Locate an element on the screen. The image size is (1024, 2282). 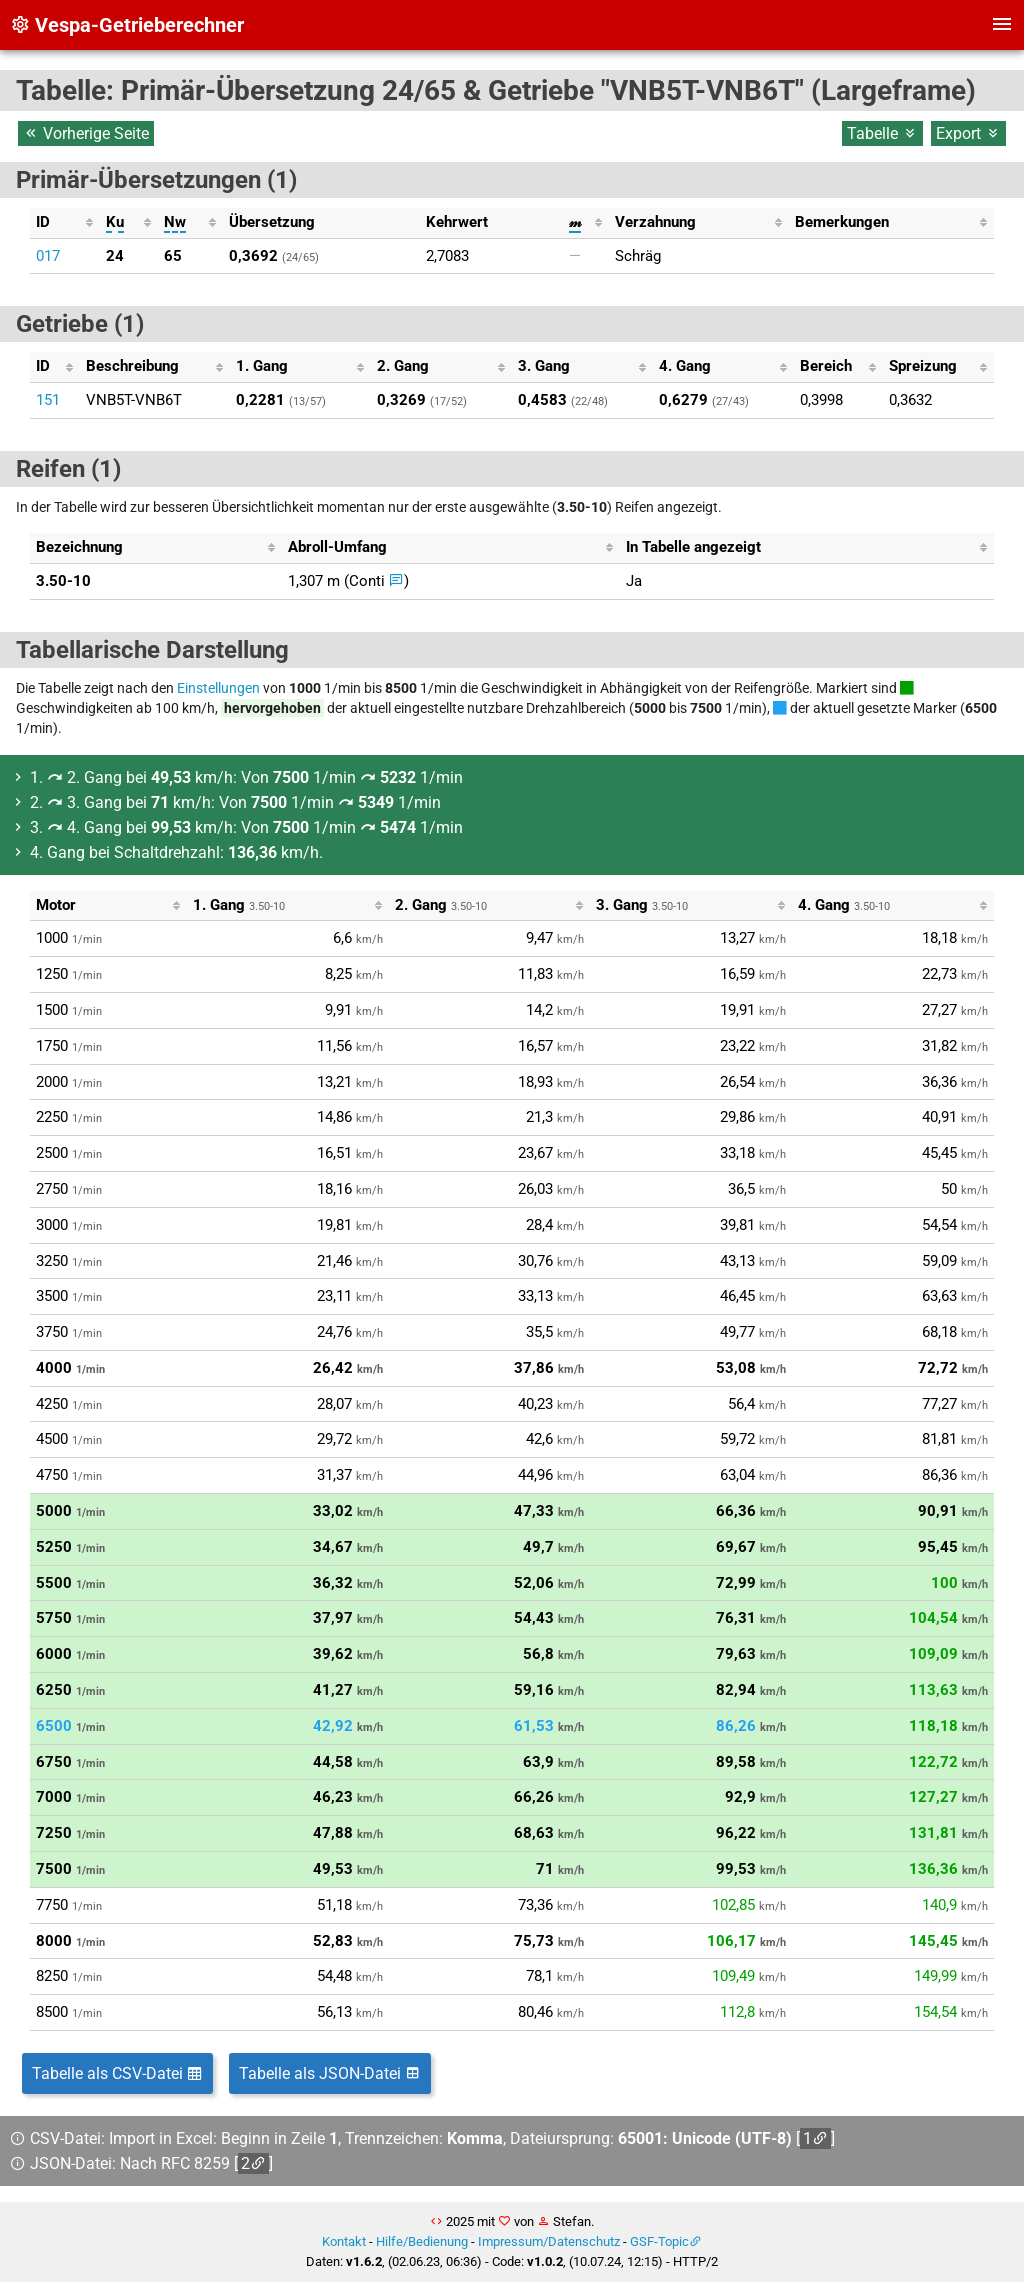
Kontakt is located at coordinates (344, 2241).